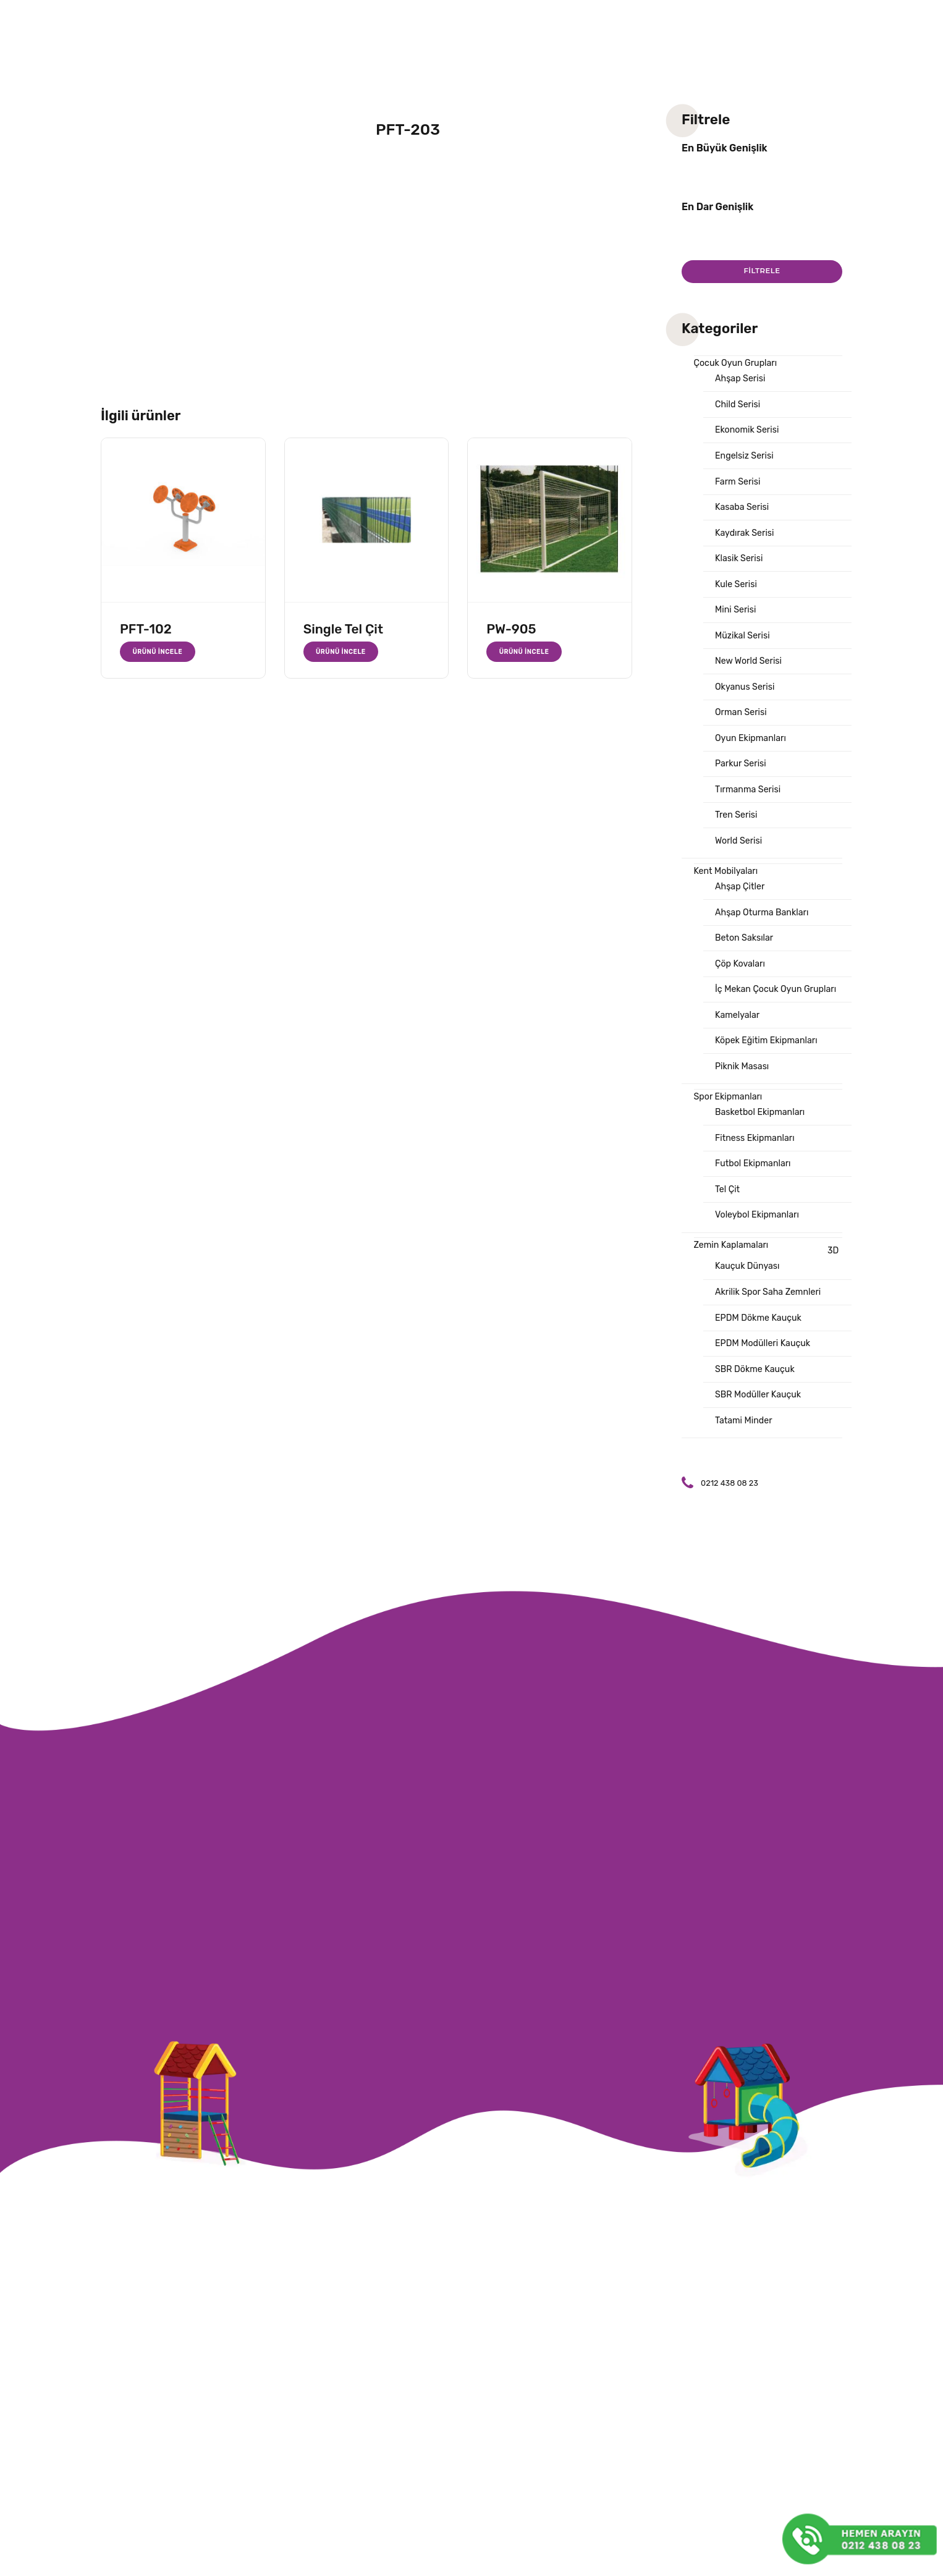 This screenshot has width=943, height=2576. I want to click on EPDM Dökme Kauçuk, so click(760, 1353).